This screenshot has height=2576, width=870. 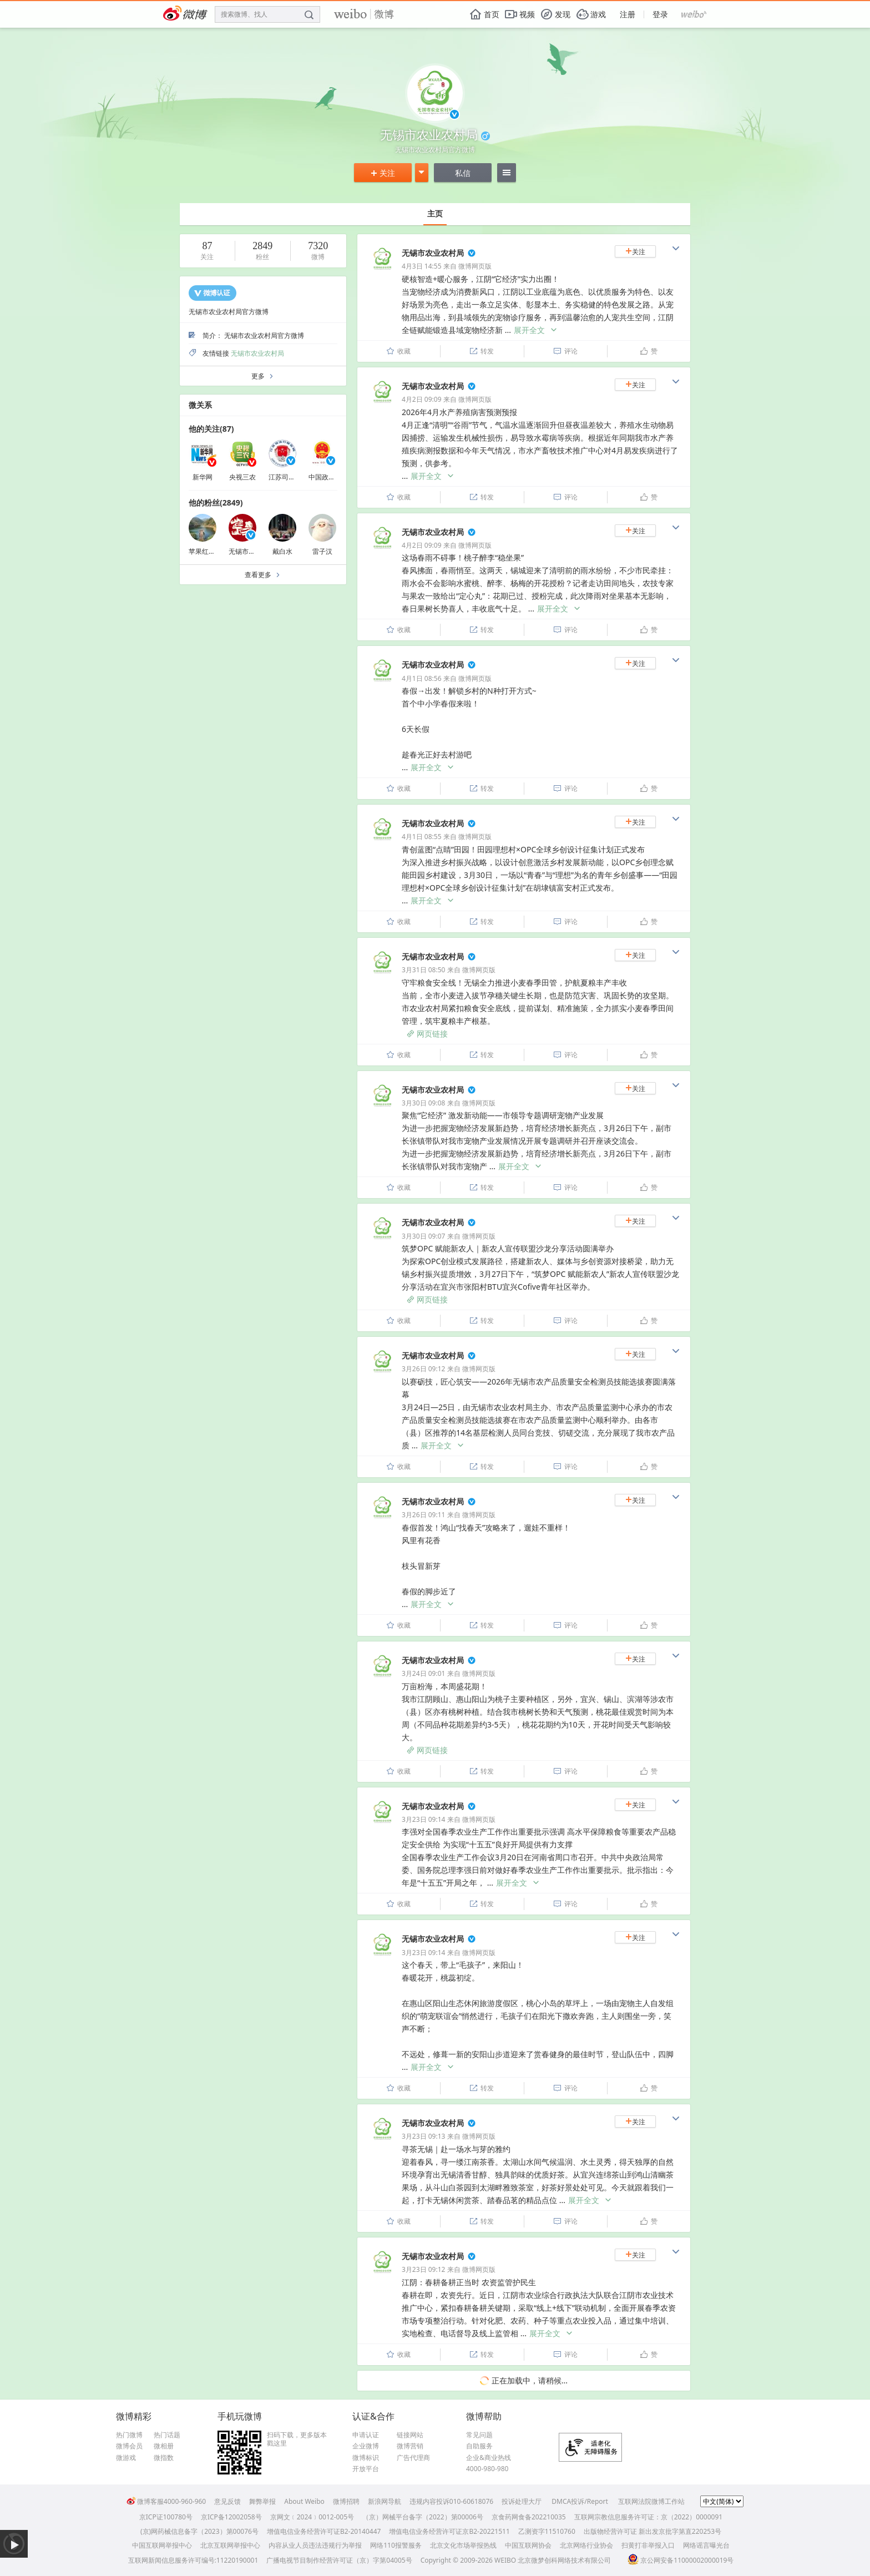 What do you see at coordinates (162, 2545) in the screenshot?
I see `中国互联网举报中心` at bounding box center [162, 2545].